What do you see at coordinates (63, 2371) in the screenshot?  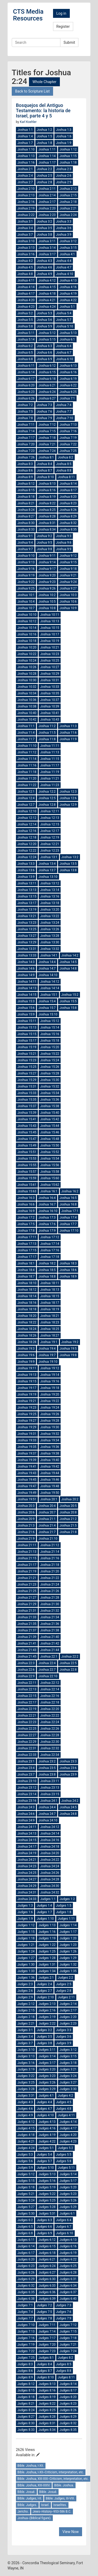 I see `Judges 8:8` at bounding box center [63, 2371].